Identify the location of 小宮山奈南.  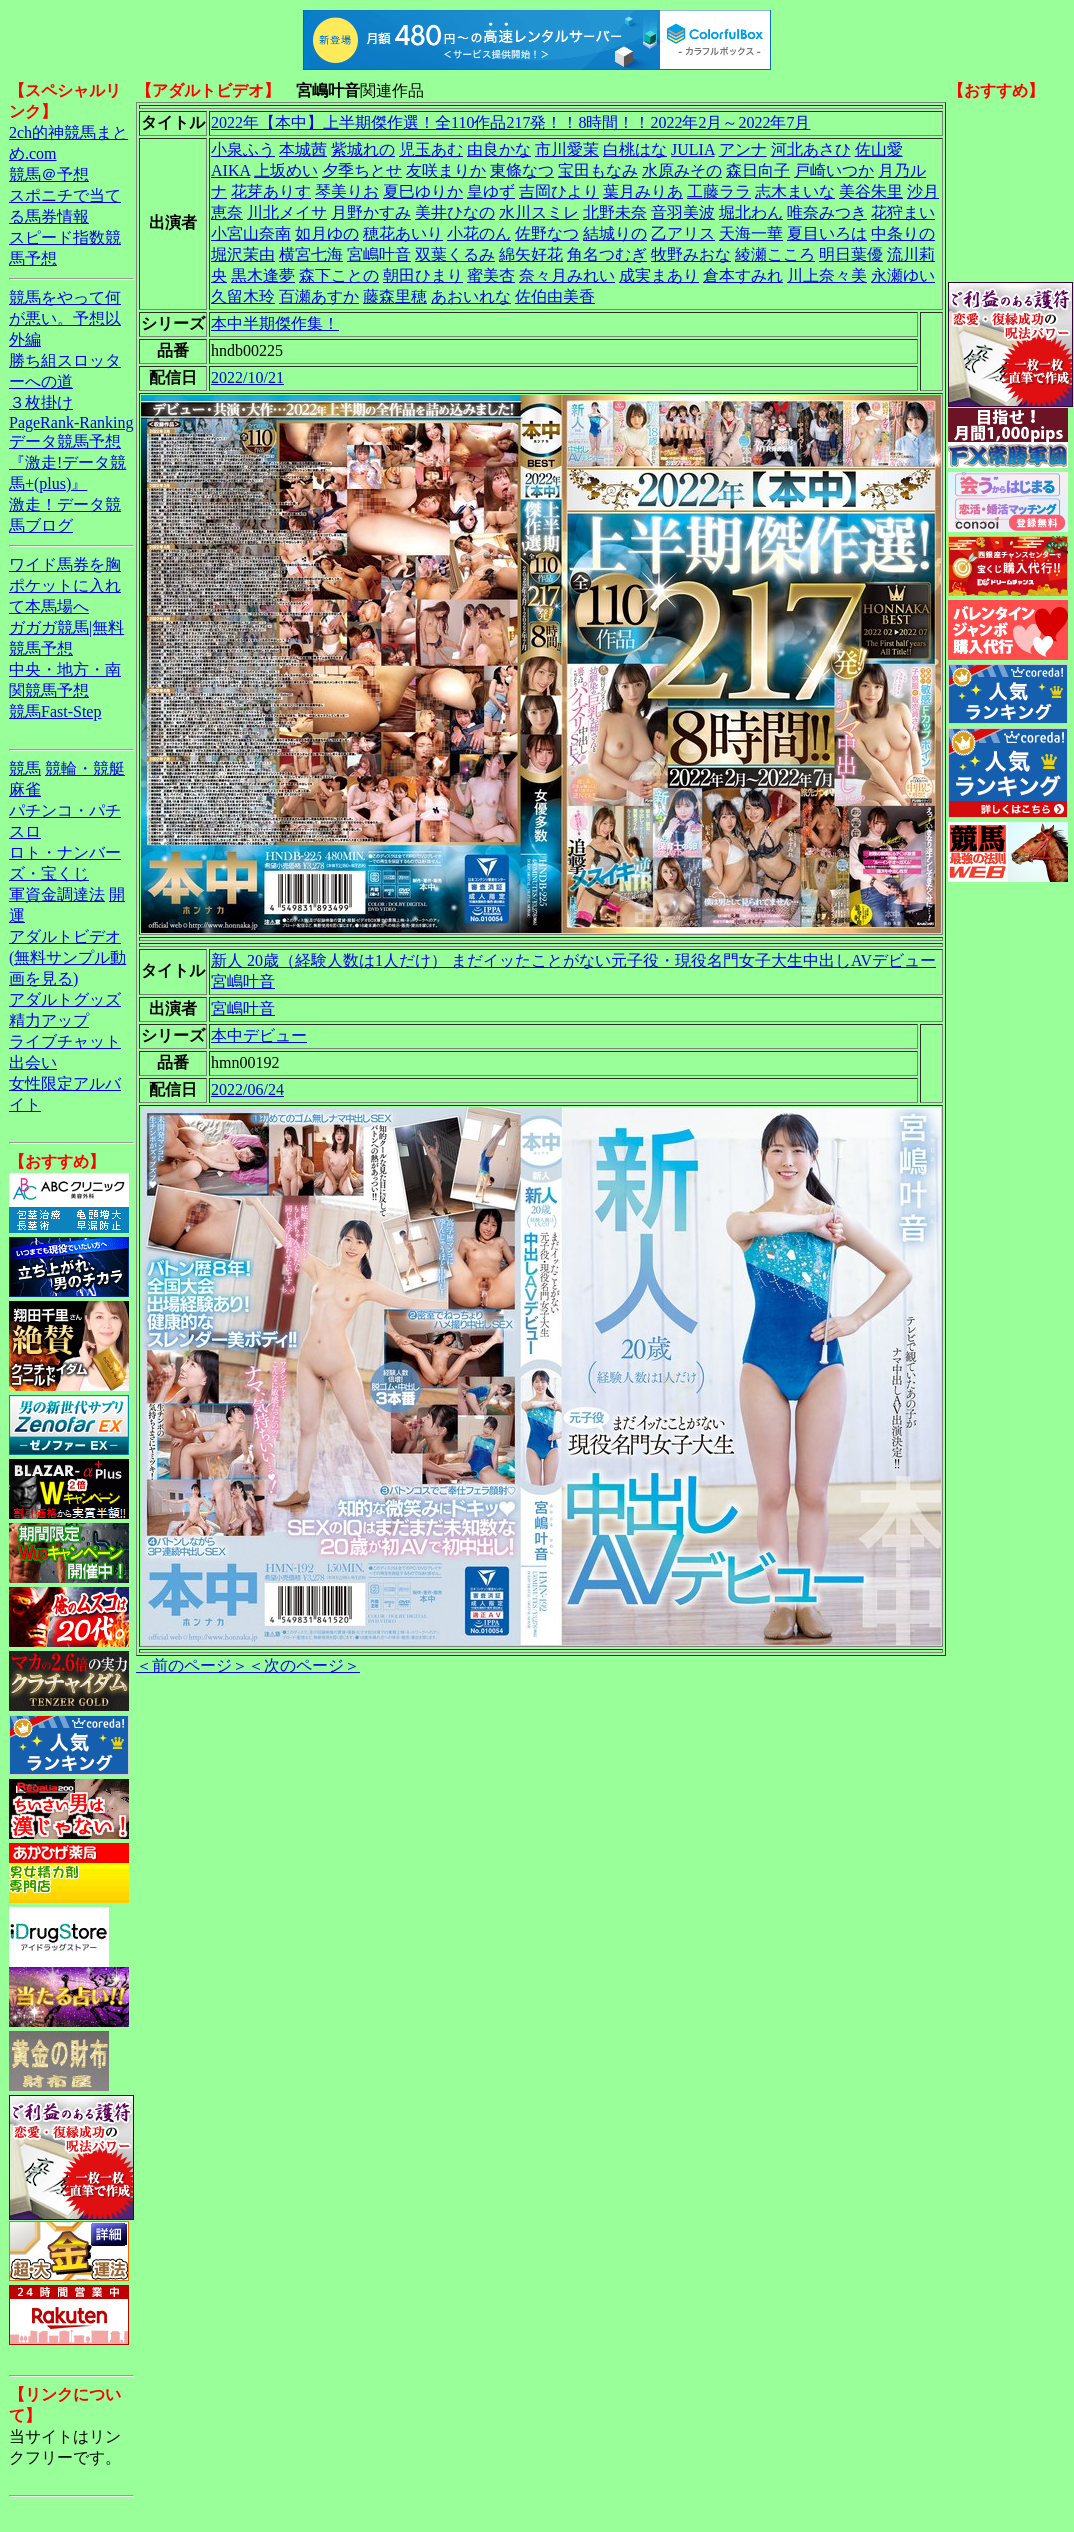
(251, 233).